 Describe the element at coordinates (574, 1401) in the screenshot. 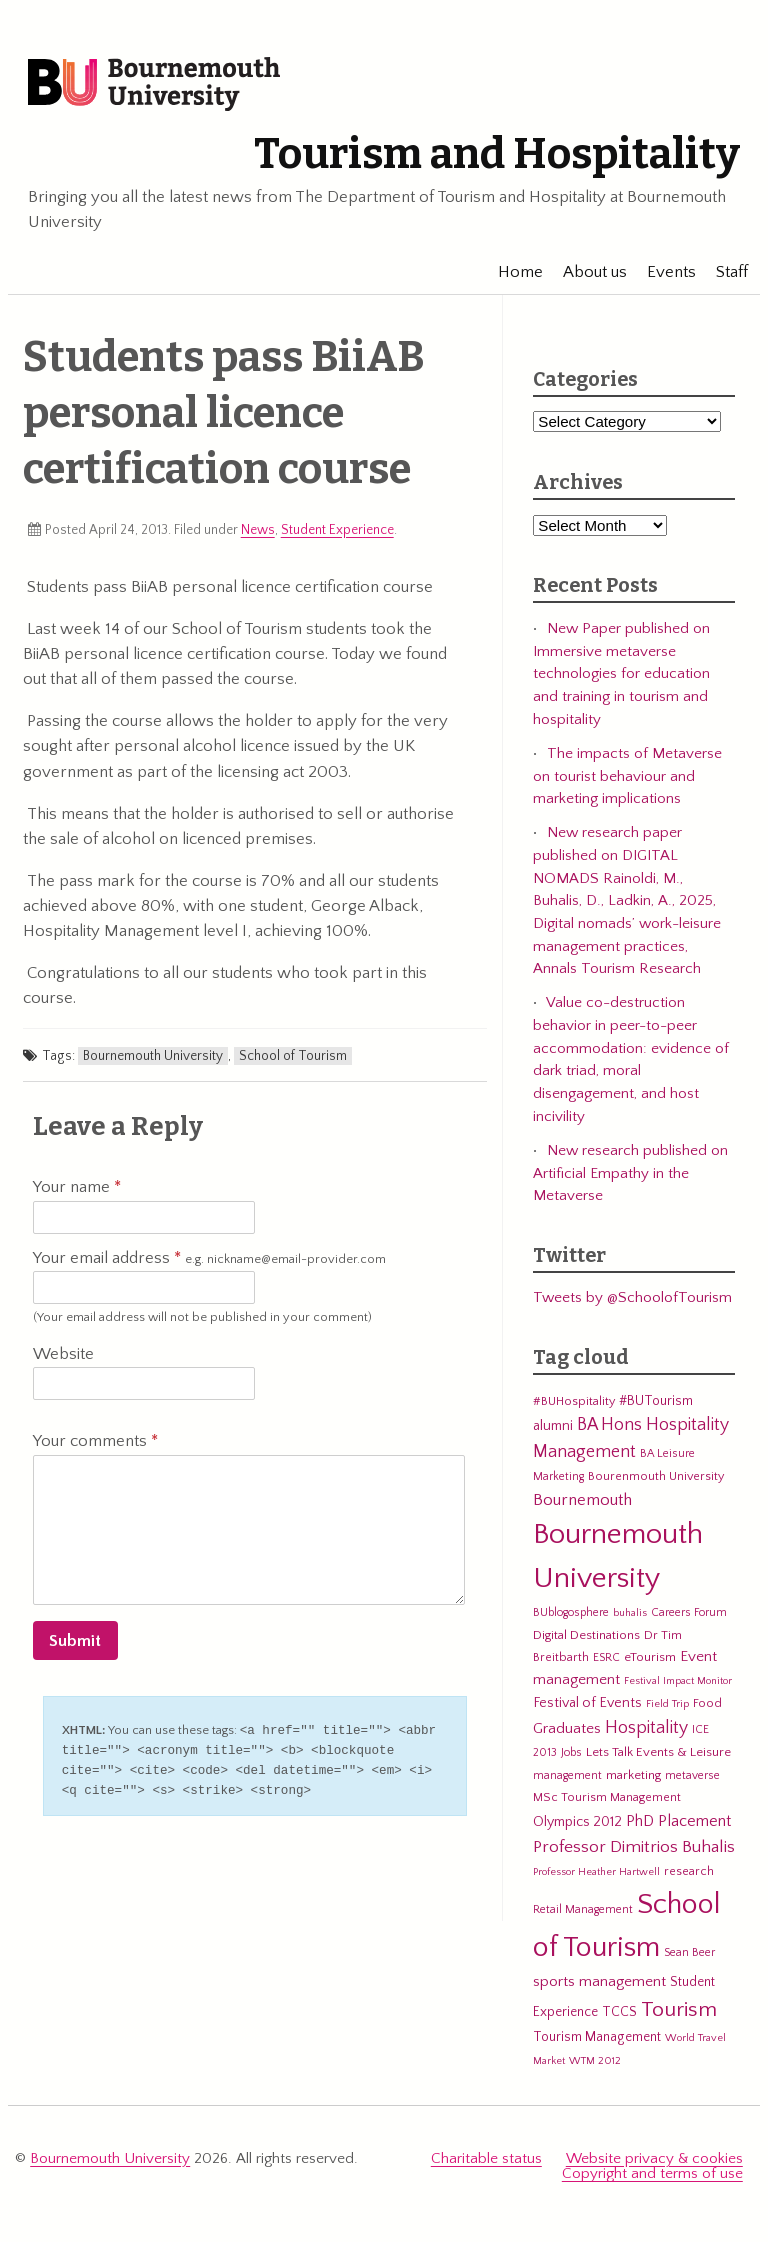

I see `#BUHospitality [#BUHospitality (6 items)]` at that location.